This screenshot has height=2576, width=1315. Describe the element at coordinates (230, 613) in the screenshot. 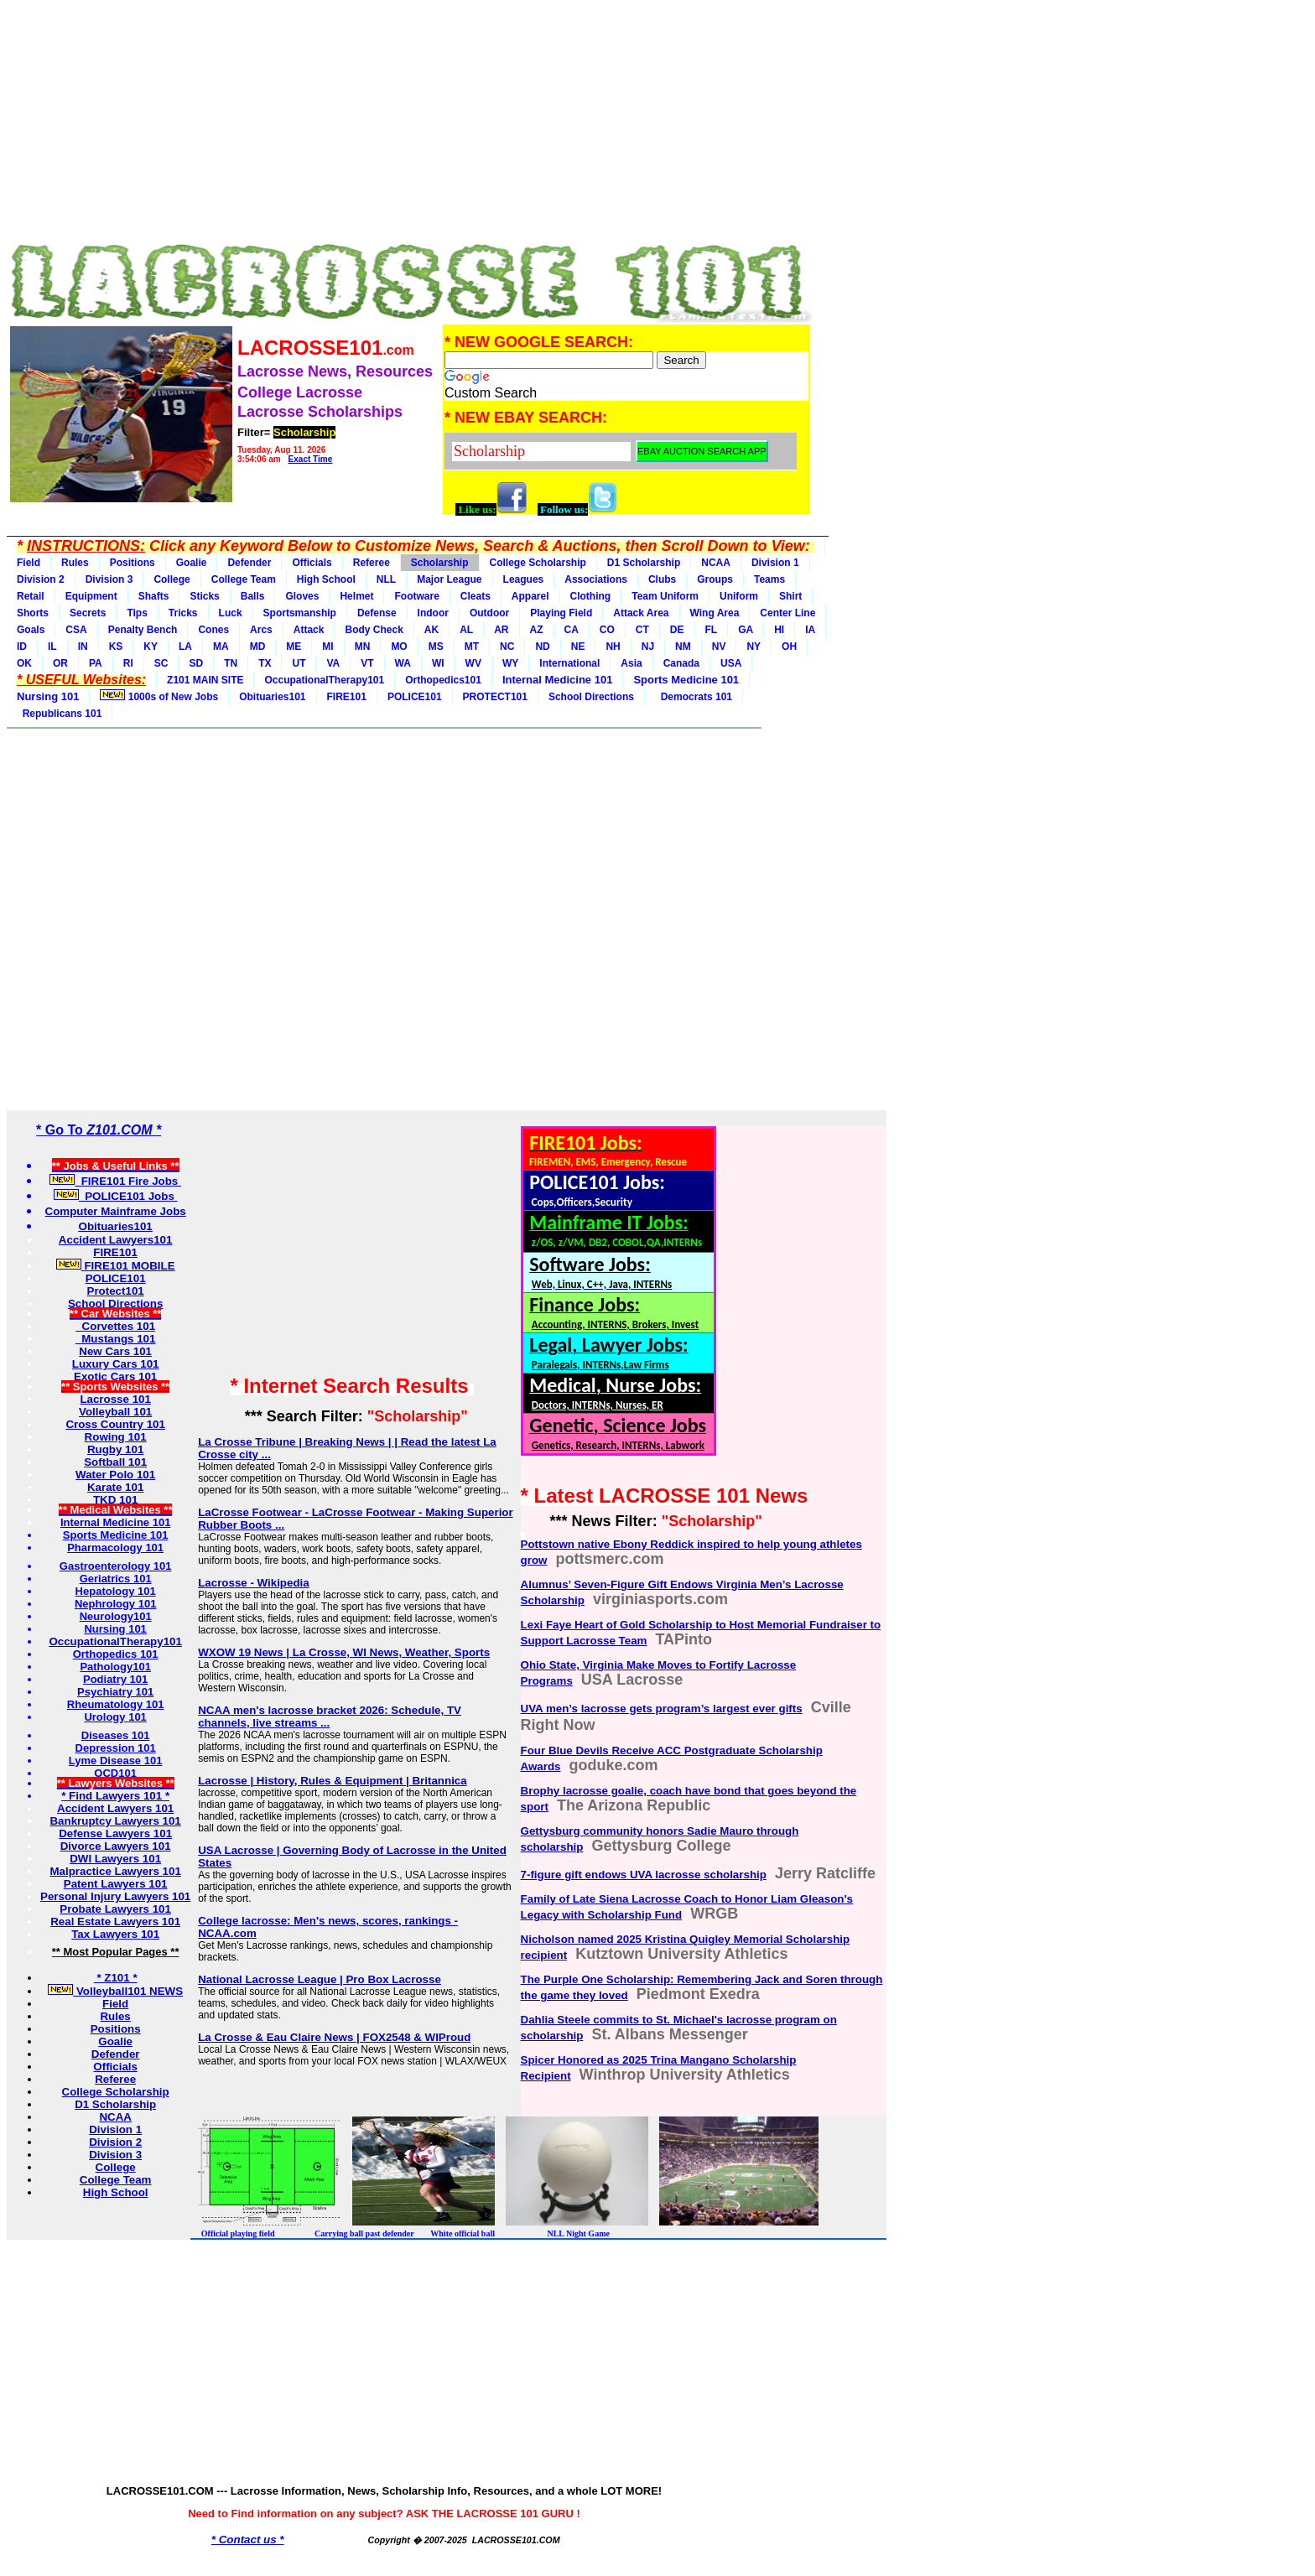

I see `Luck` at that location.